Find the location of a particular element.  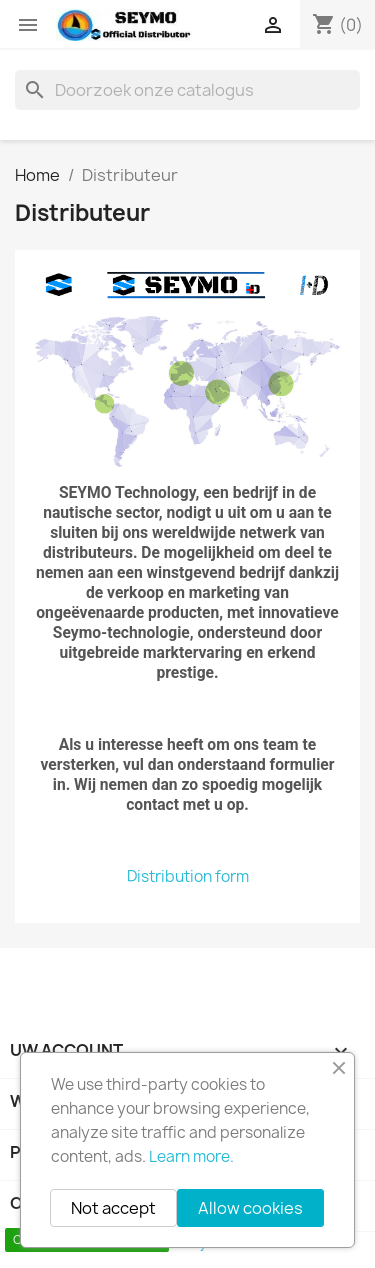

Distribution form is located at coordinates (188, 876).